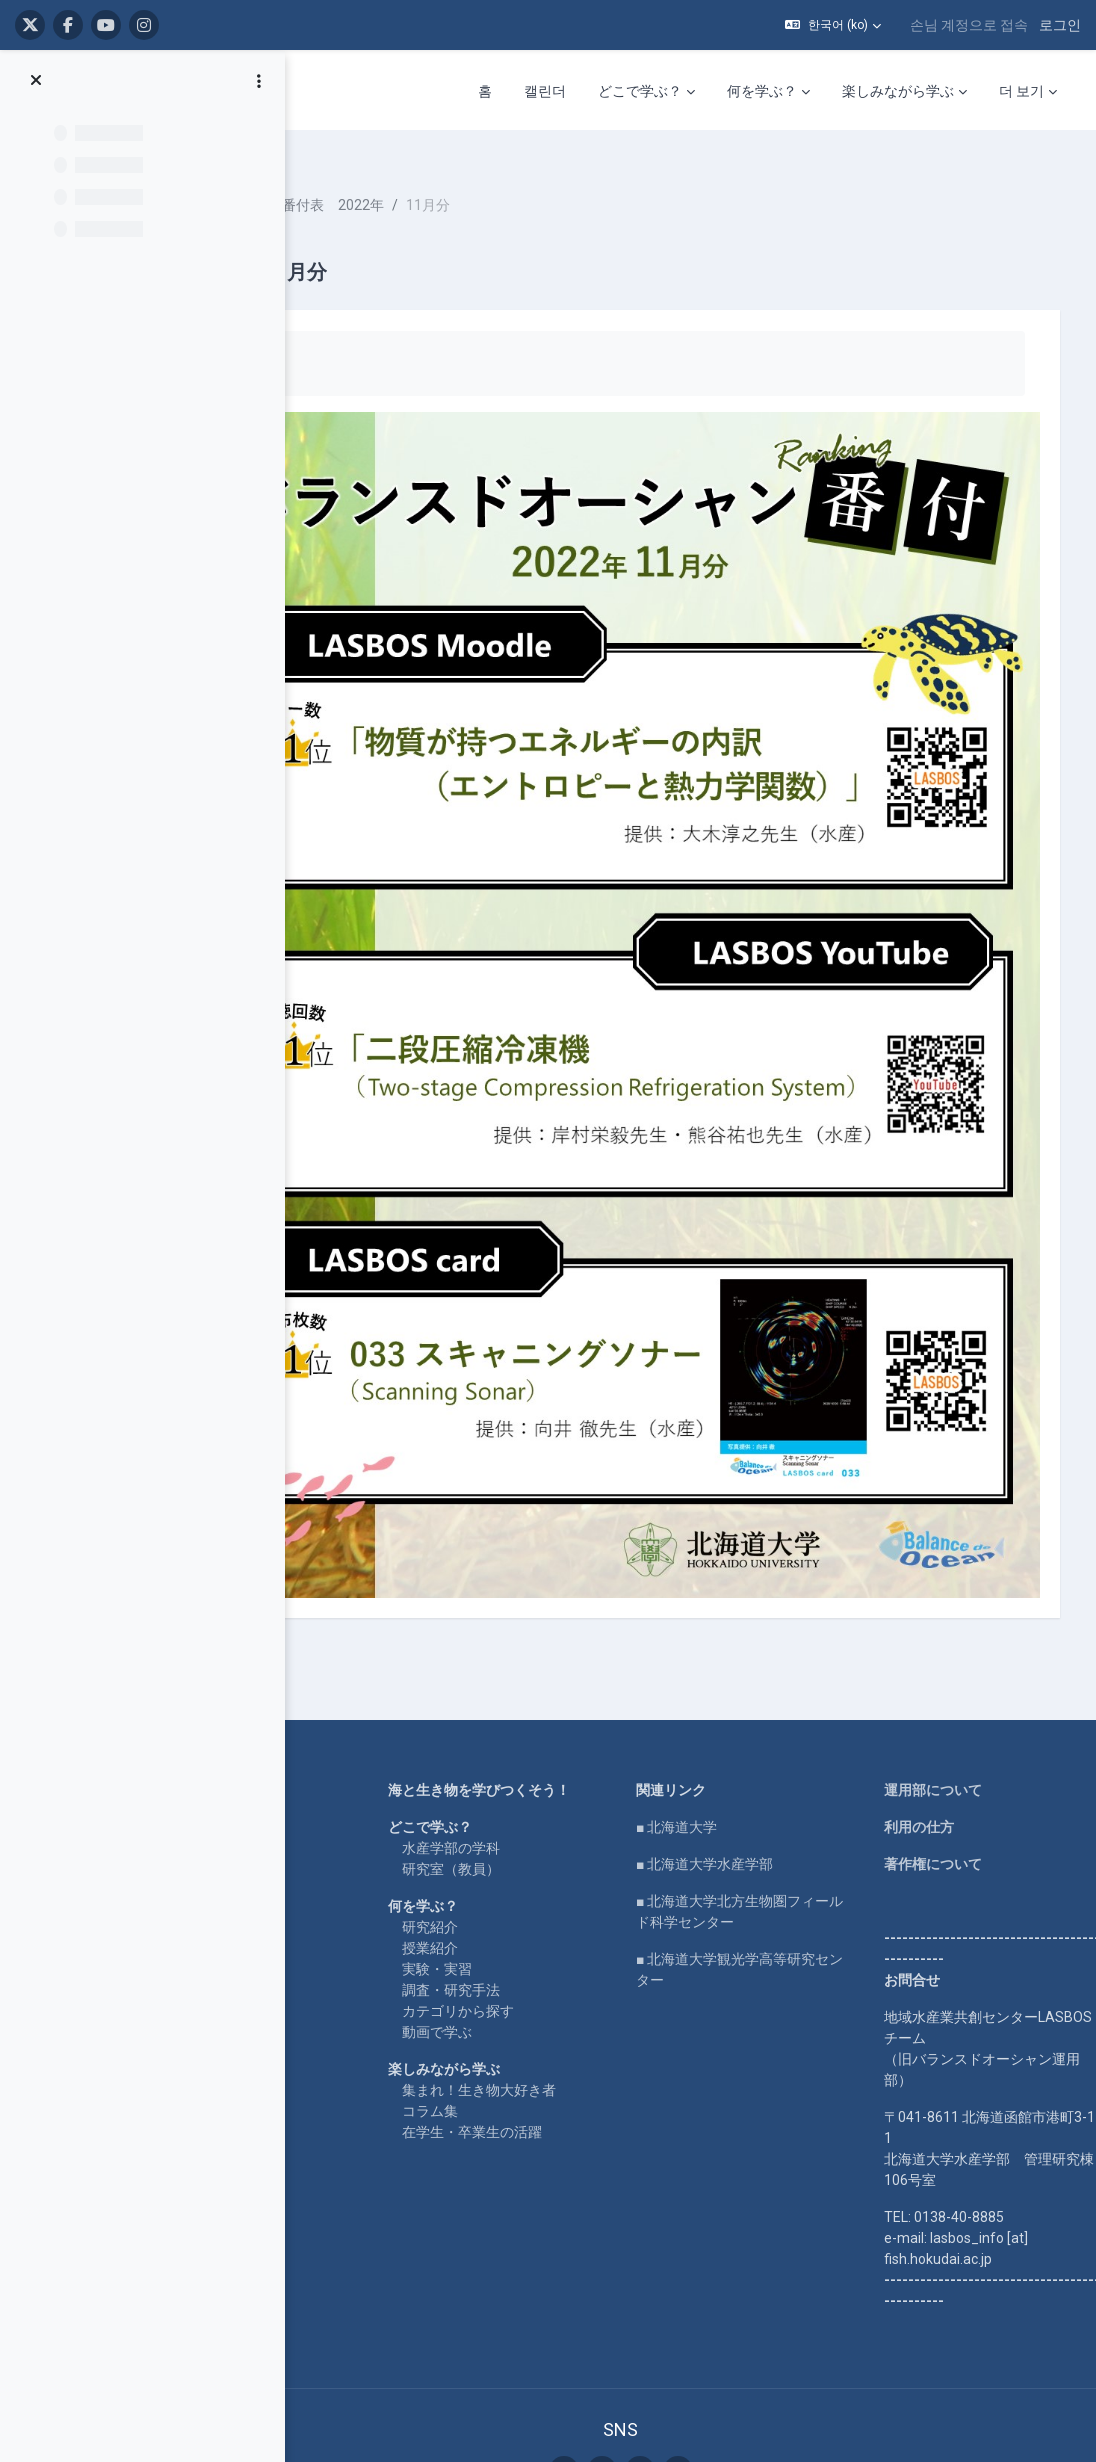 The image size is (1096, 2462). What do you see at coordinates (570, 1876) in the screenshot?
I see `集まれ！生き物大好き者` at bounding box center [570, 1876].